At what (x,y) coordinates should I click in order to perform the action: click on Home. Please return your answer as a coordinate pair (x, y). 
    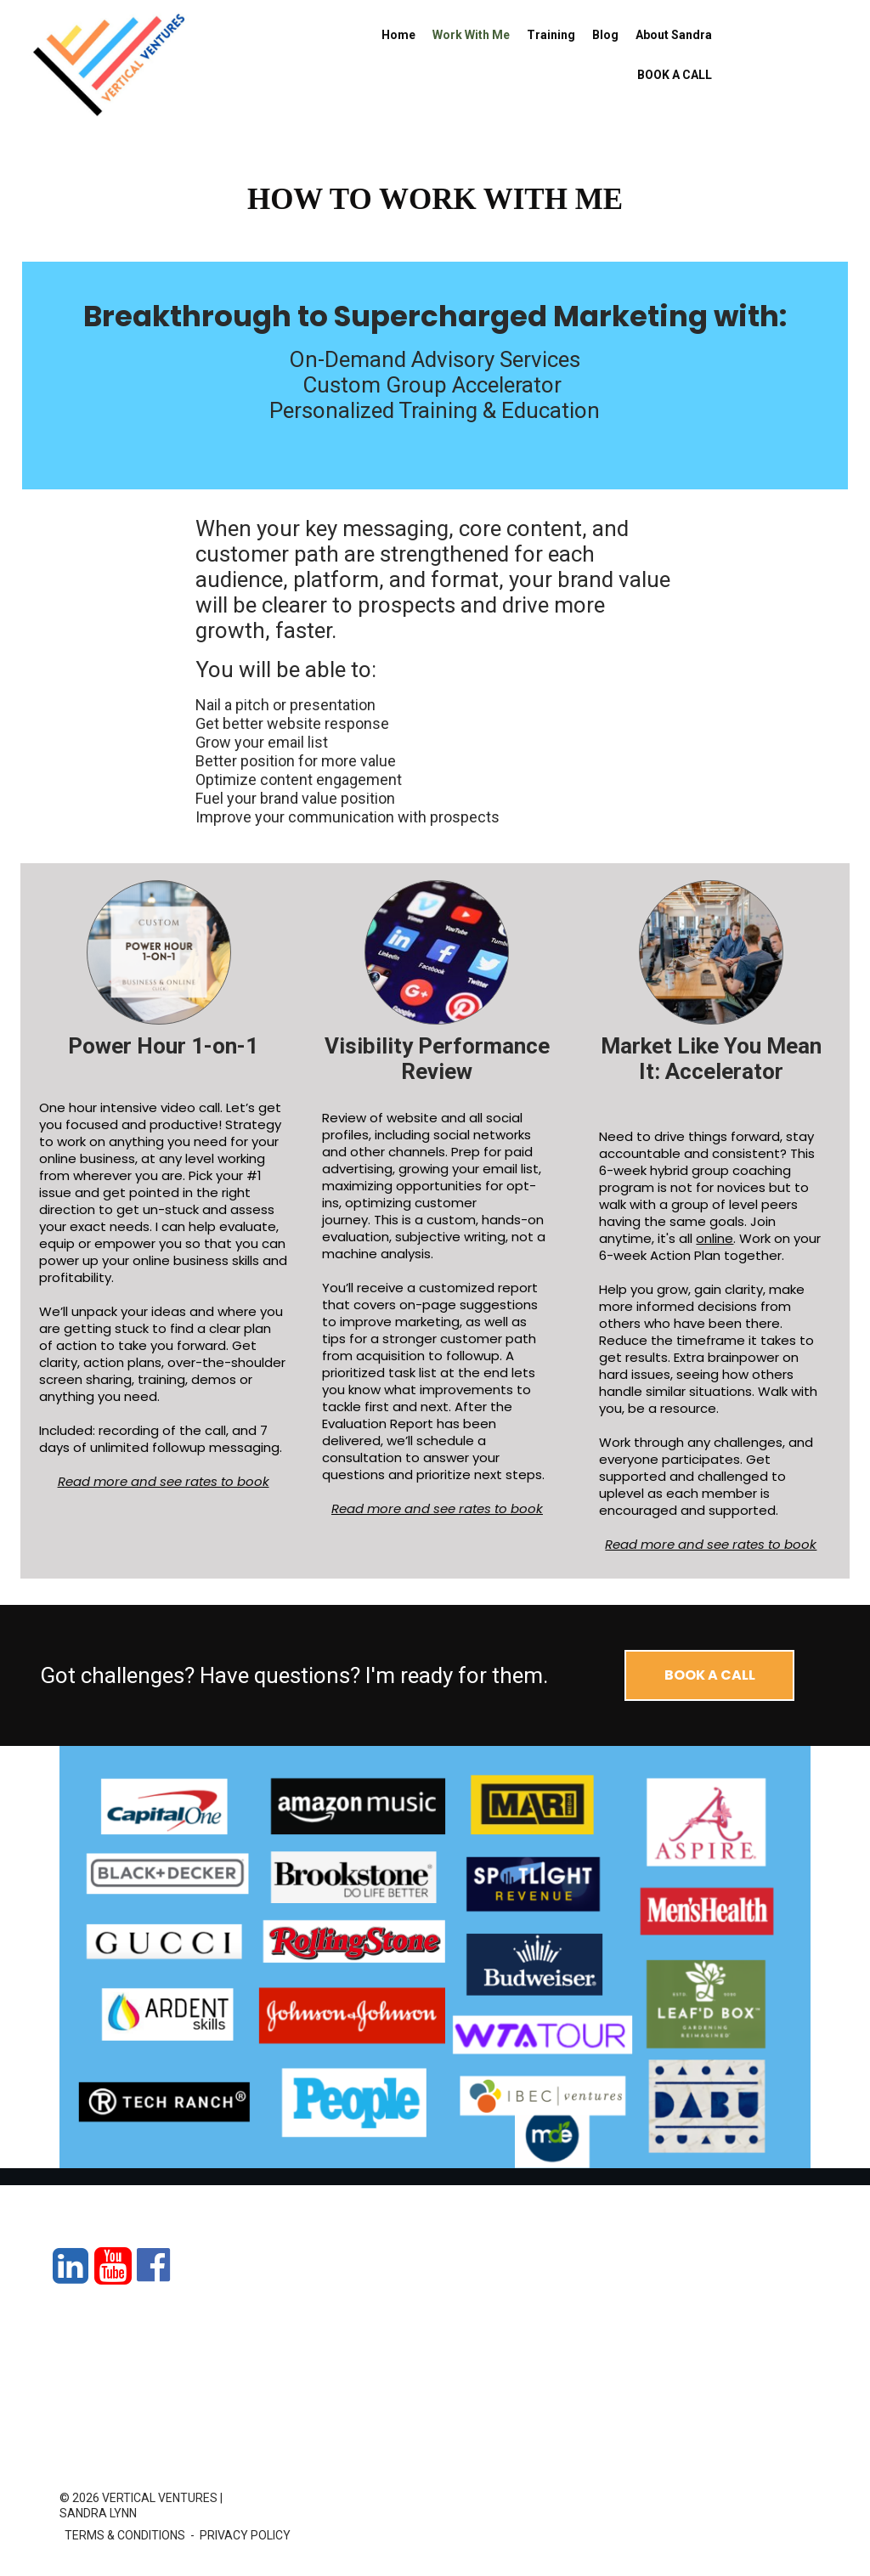
    Looking at the image, I should click on (398, 35).